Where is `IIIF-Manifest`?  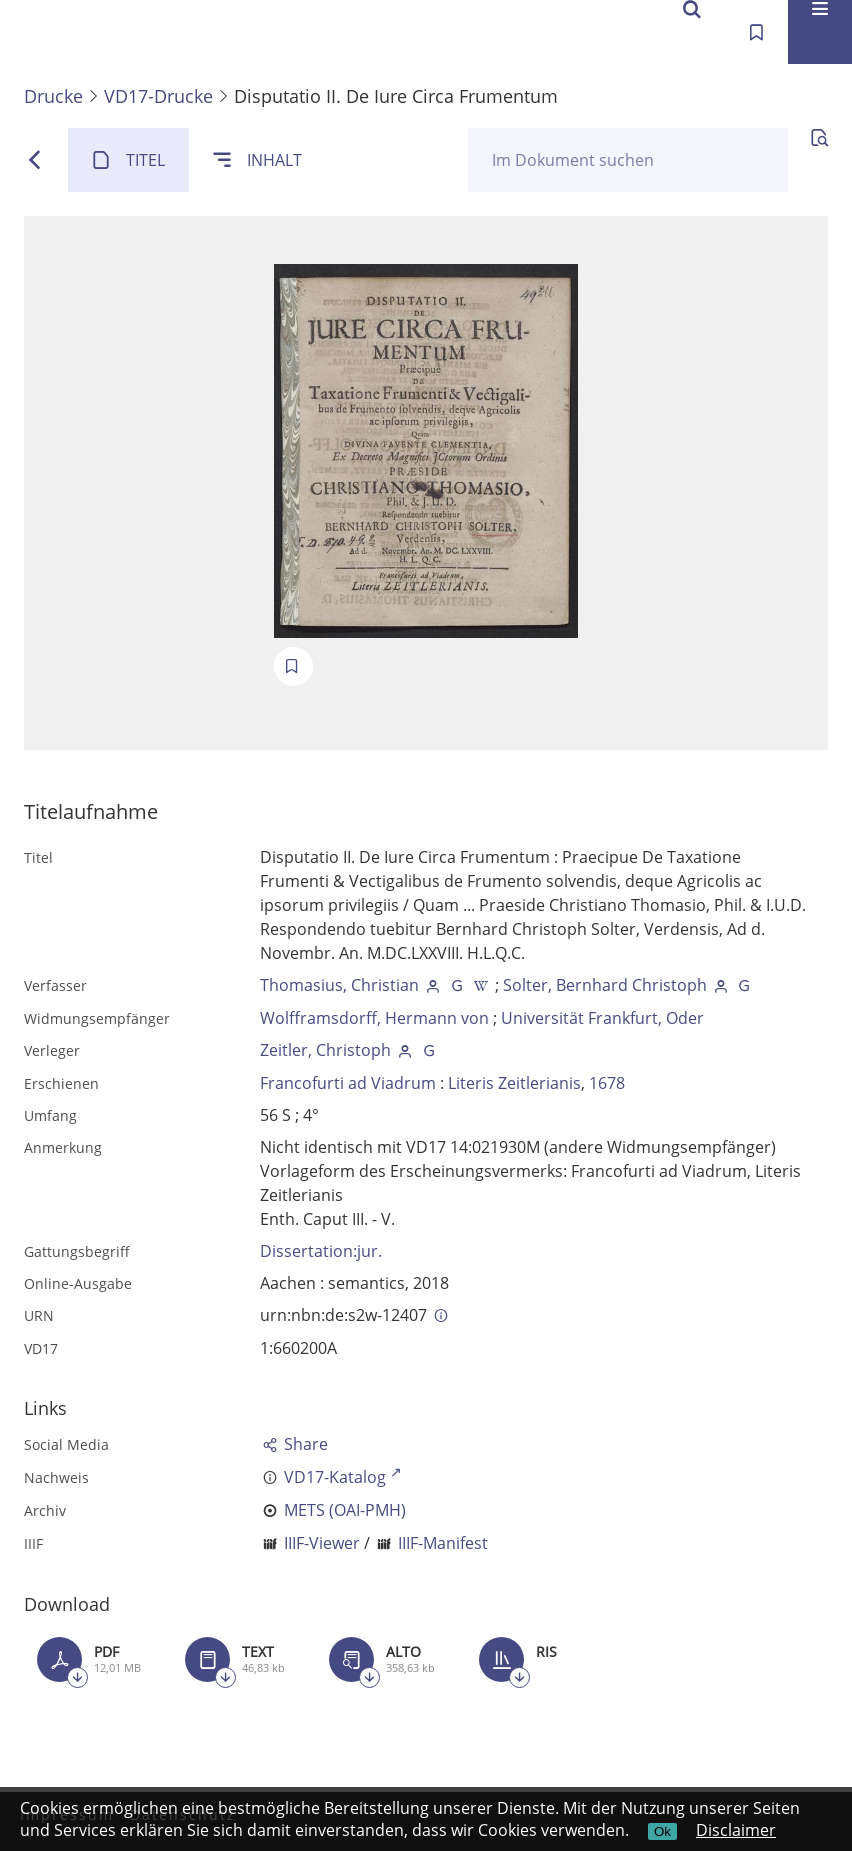 IIIF-Manifest is located at coordinates (443, 1543).